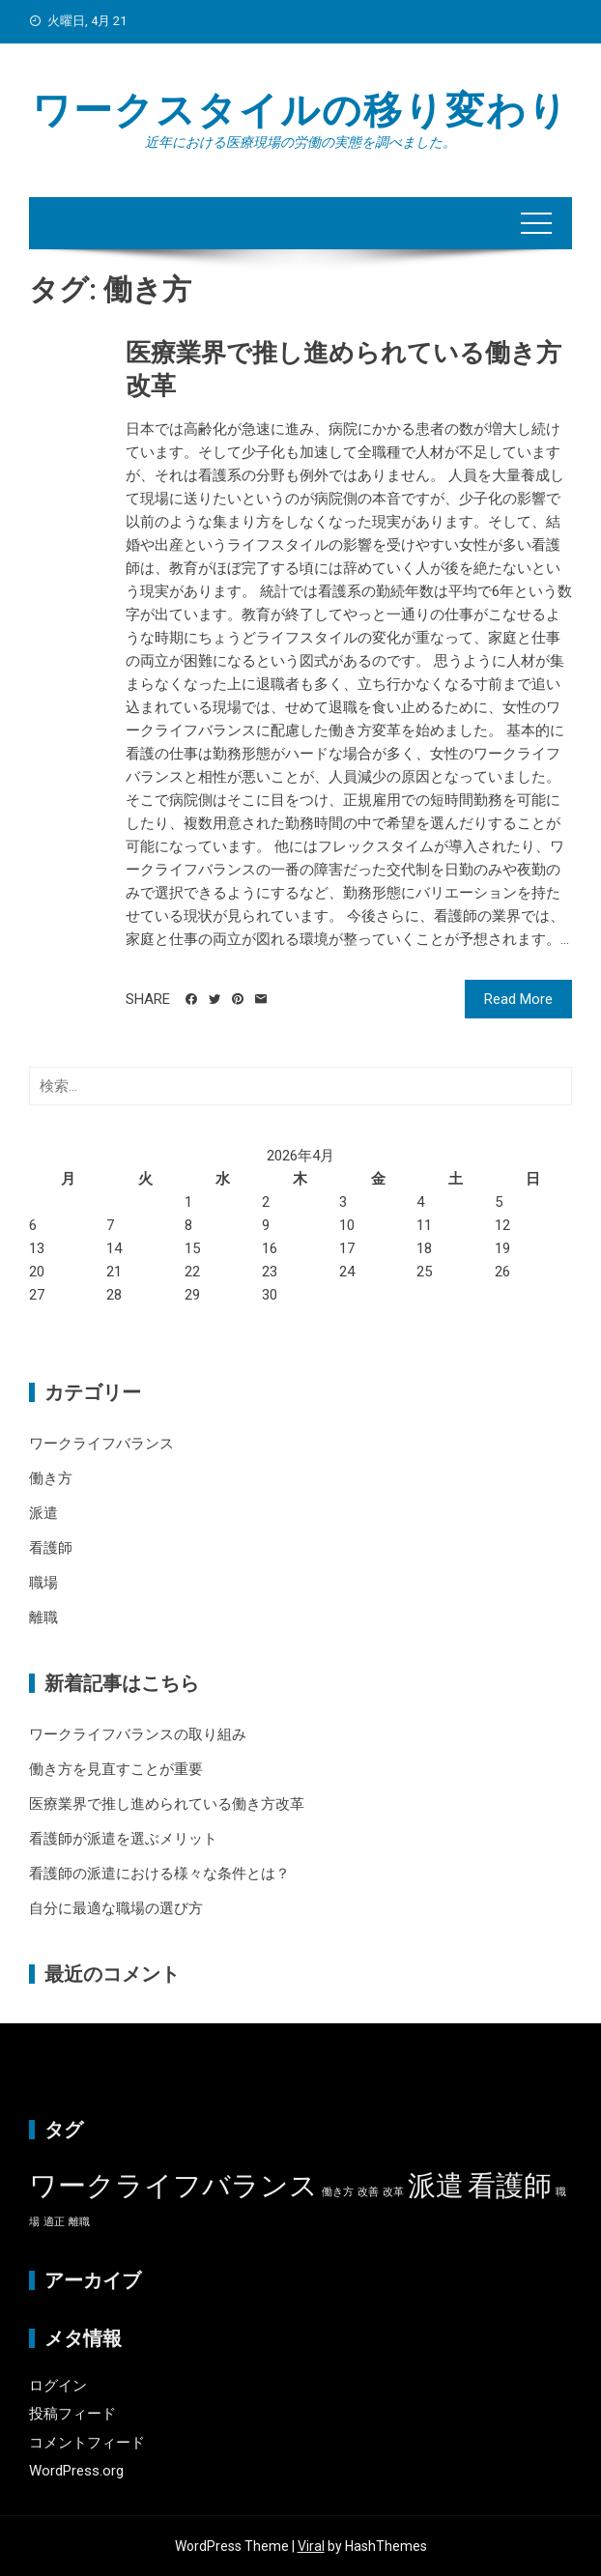  I want to click on ワークライフバランス, so click(101, 1443).